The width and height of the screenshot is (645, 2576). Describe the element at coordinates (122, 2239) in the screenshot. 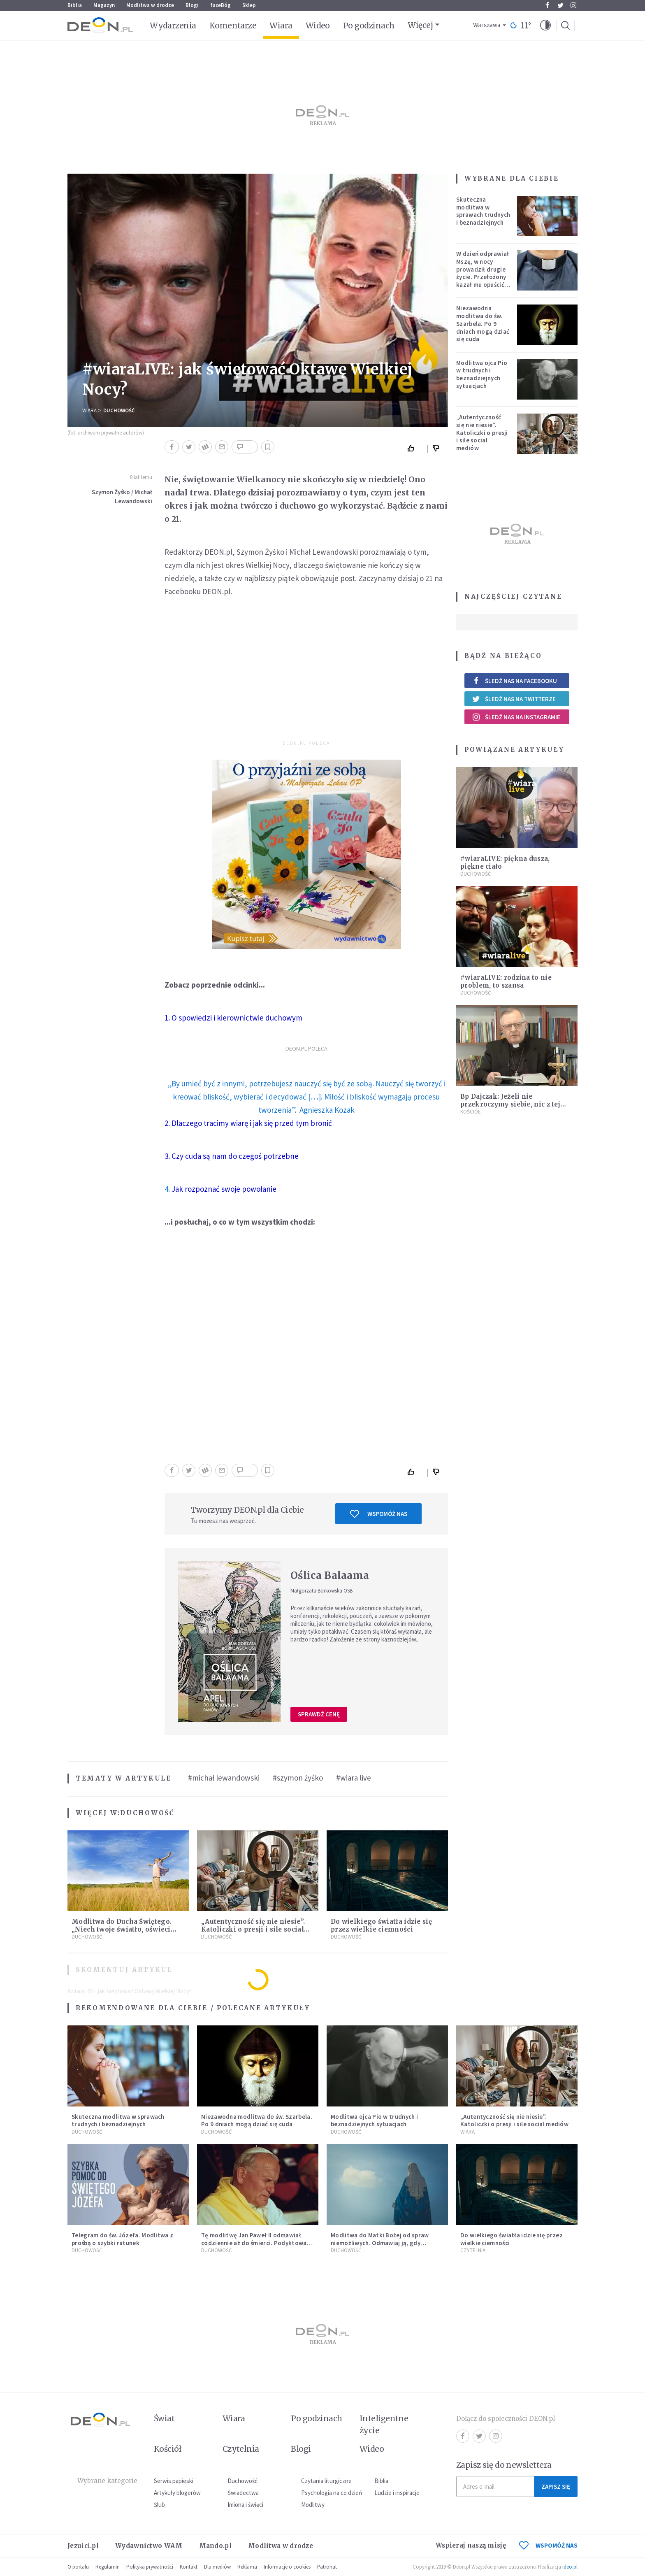

I see `Telegram do św. Józefa. Modlitwa z prośbą o szybki ratunek` at that location.